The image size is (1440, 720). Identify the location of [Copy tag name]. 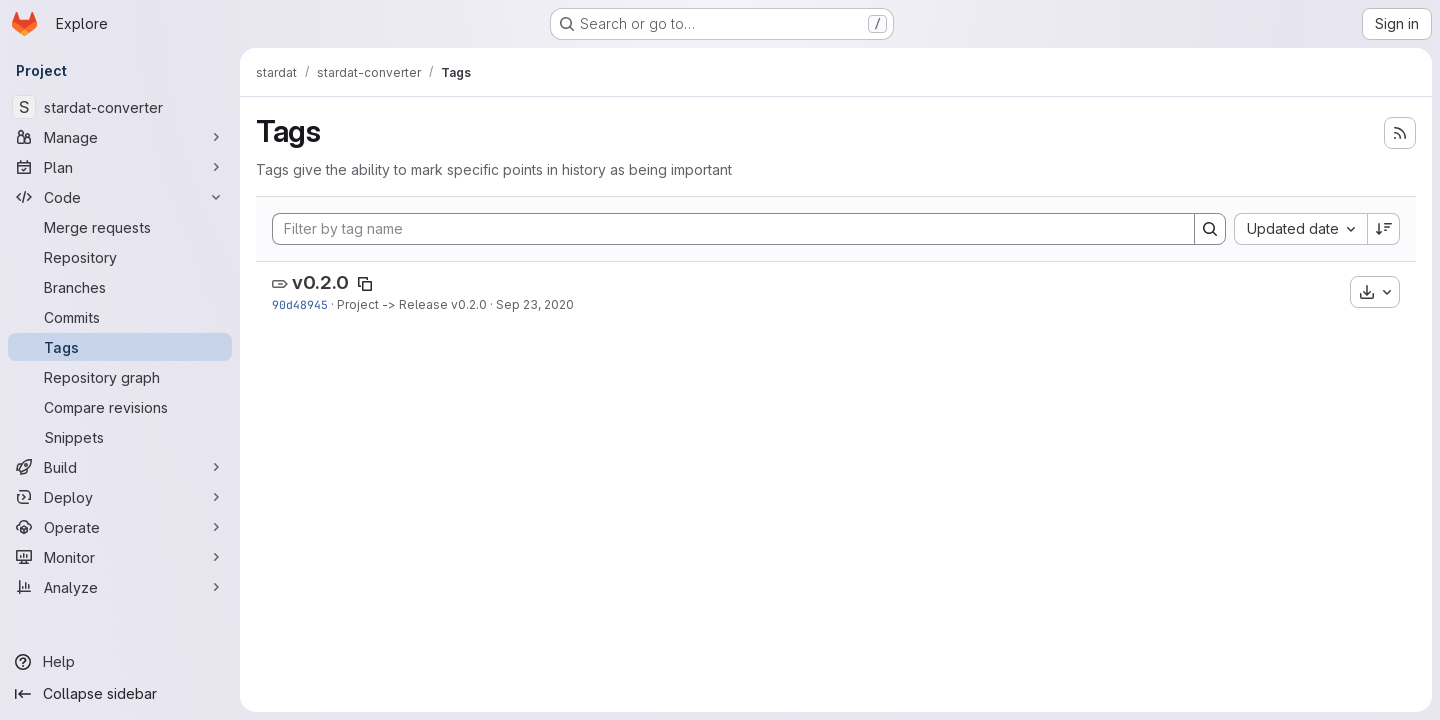
(365, 284).